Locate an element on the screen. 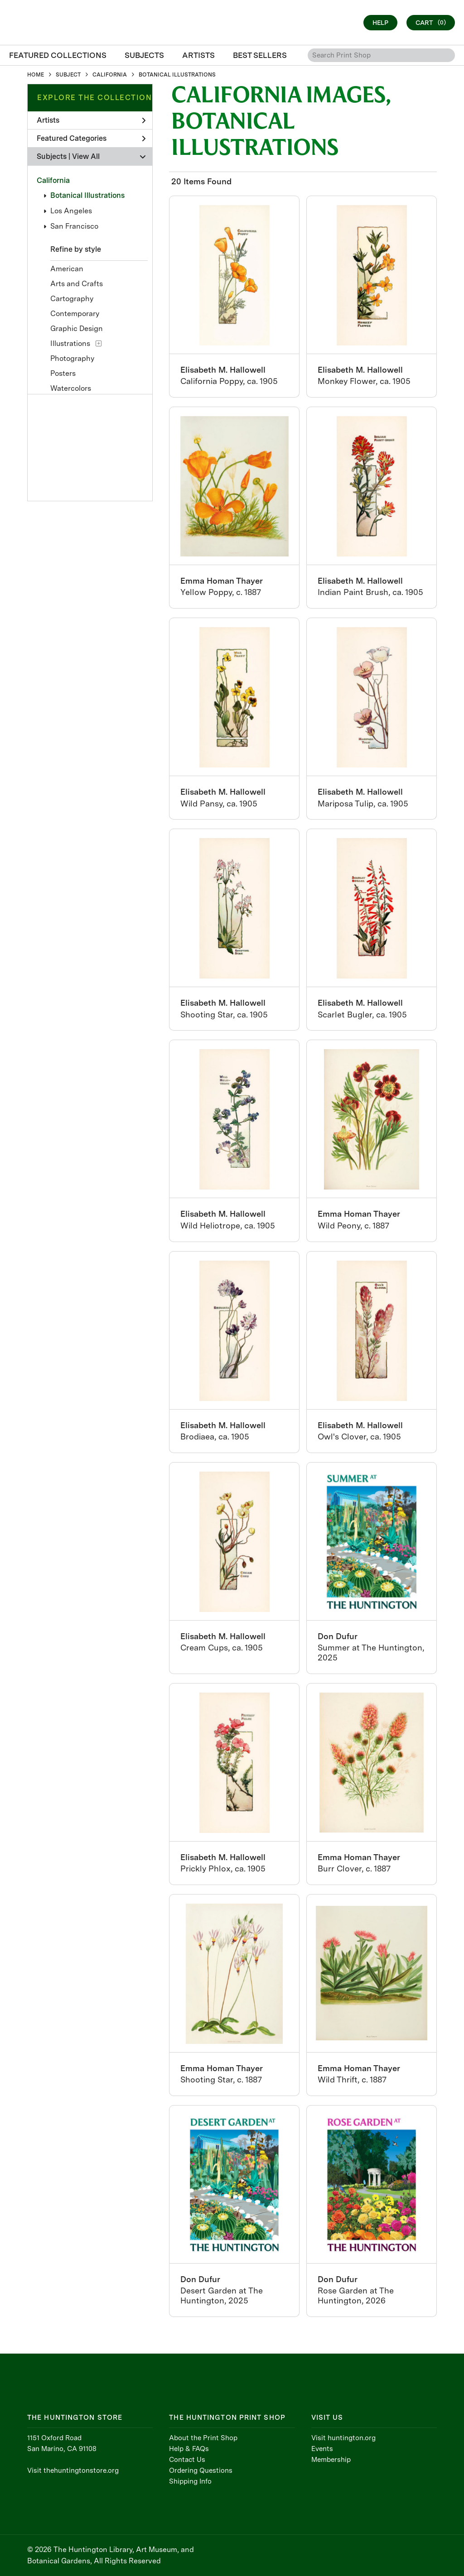  Featured Categories is located at coordinates (91, 138).